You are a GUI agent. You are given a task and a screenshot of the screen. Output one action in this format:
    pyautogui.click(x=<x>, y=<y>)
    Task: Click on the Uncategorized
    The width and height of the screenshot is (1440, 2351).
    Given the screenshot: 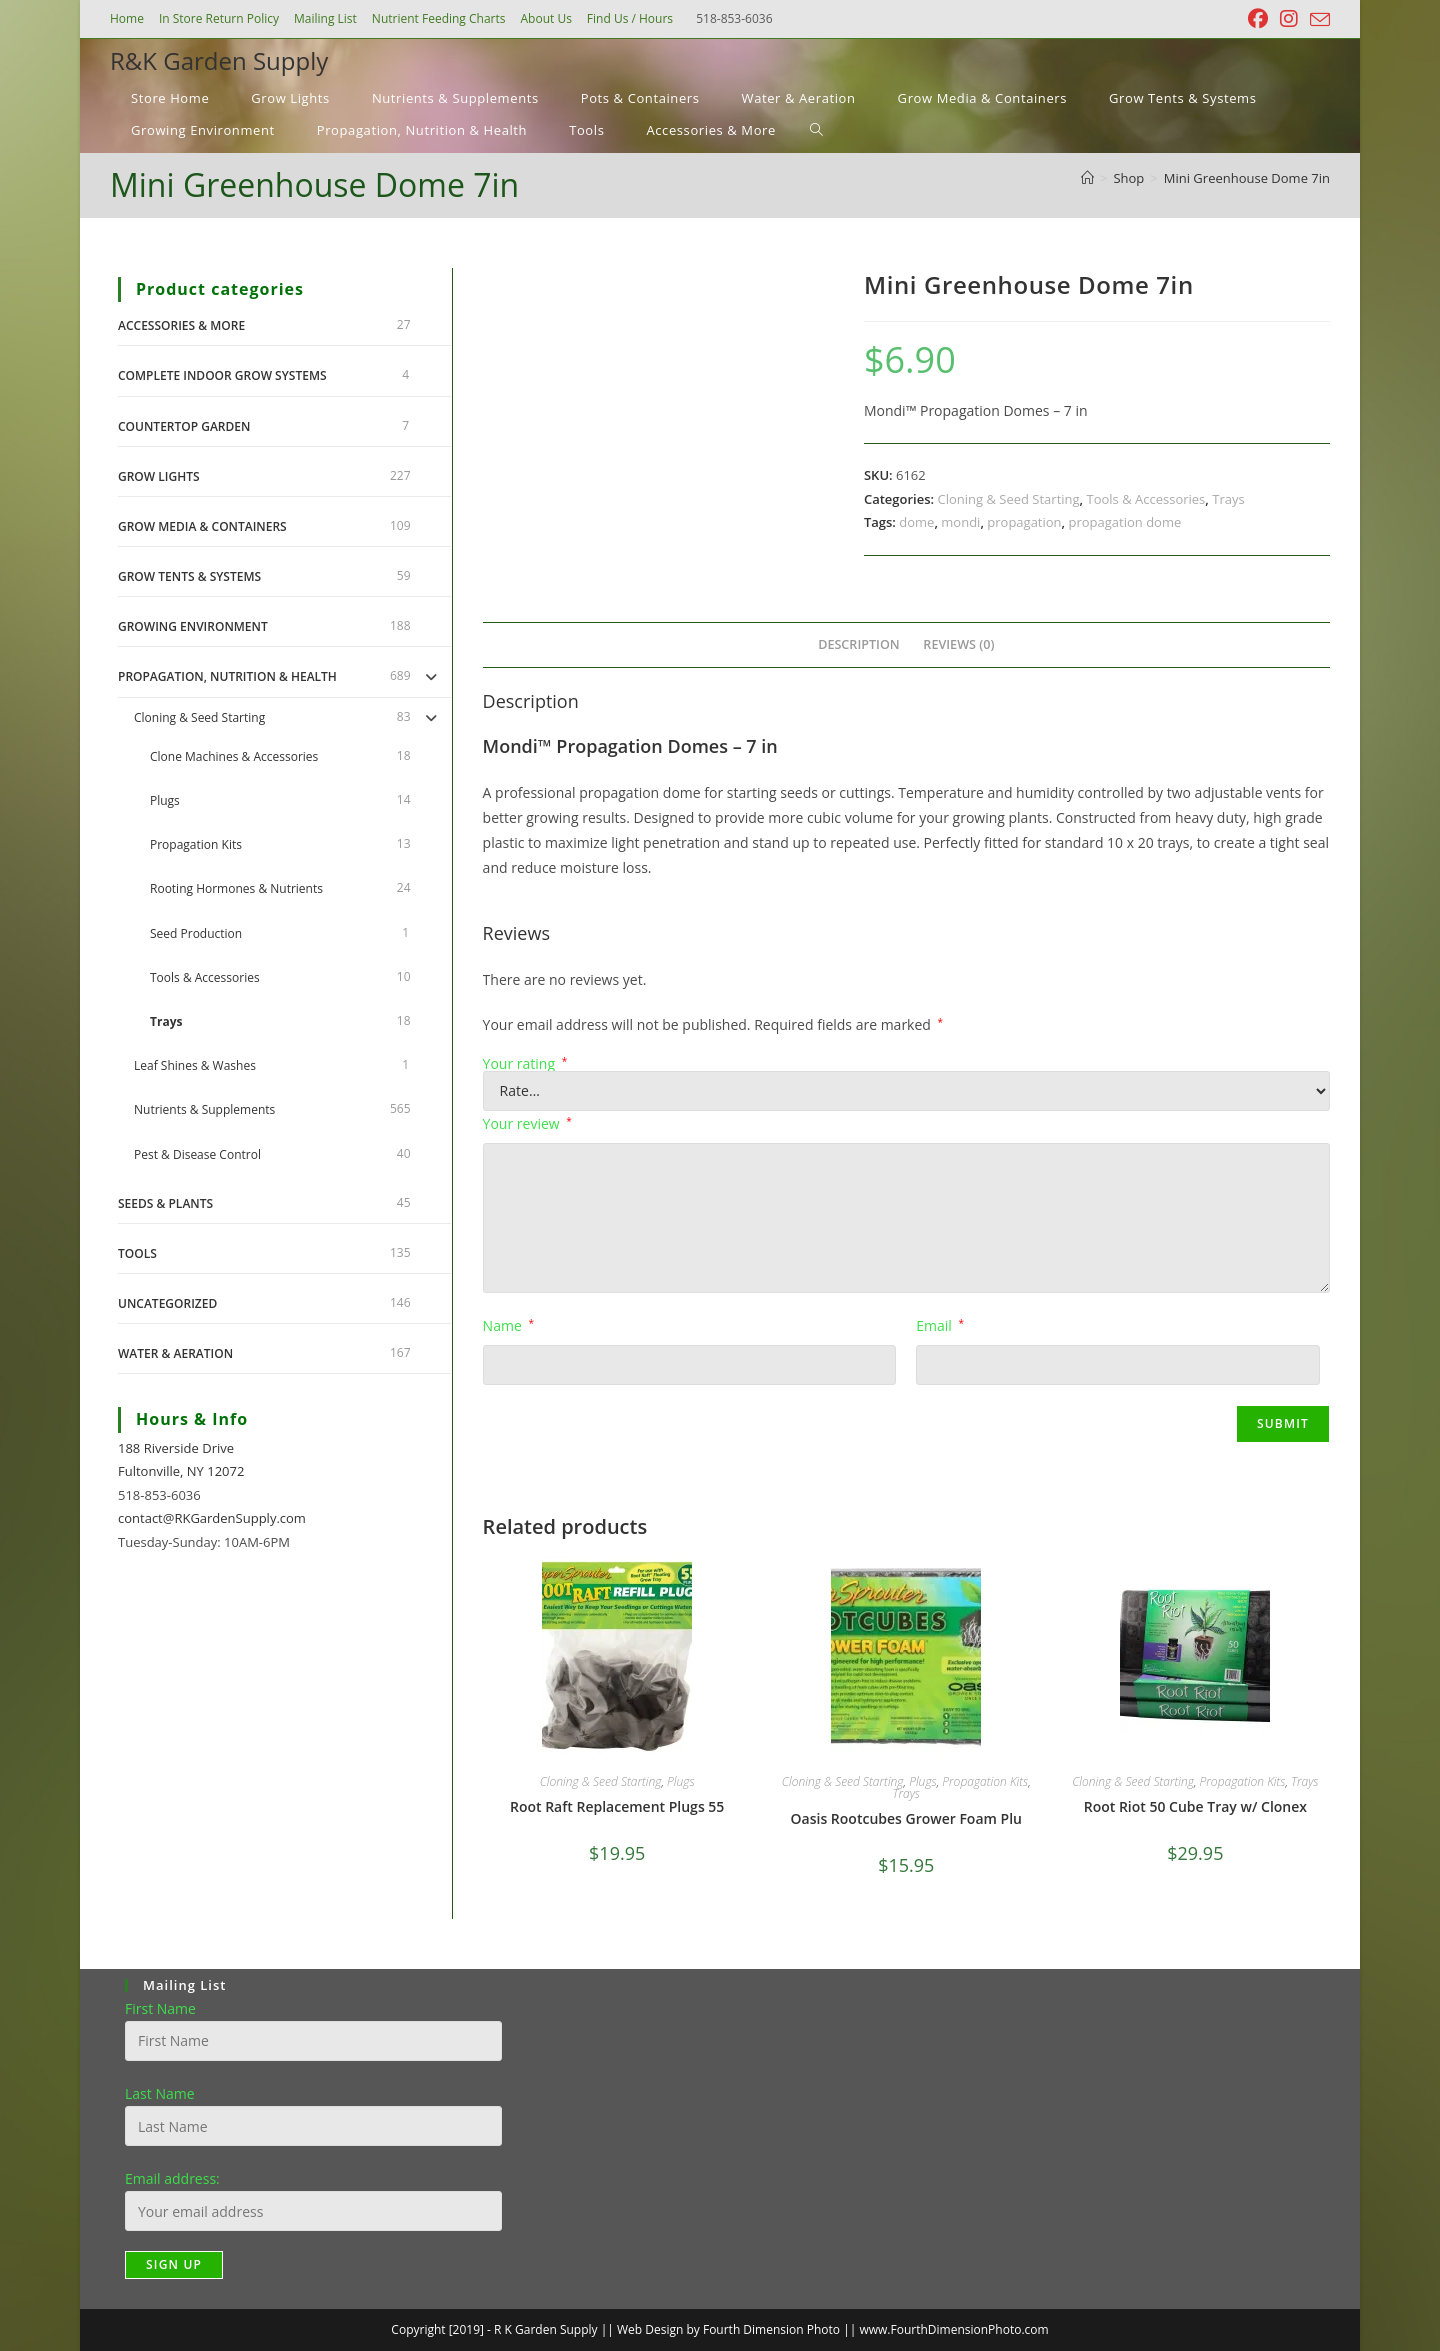 What is the action you would take?
    pyautogui.click(x=167, y=1303)
    